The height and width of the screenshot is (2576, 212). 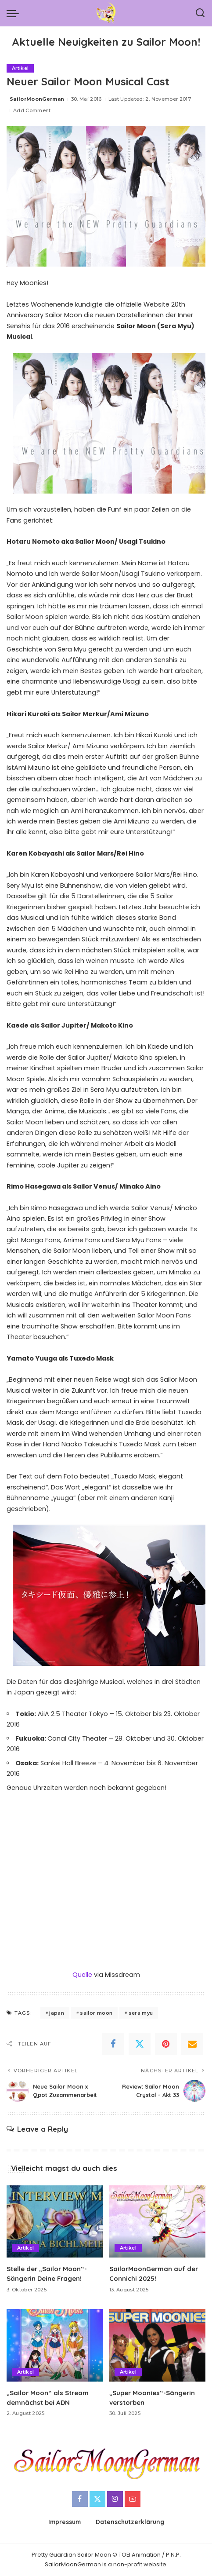 I want to click on [Pinterest], so click(x=166, y=2044).